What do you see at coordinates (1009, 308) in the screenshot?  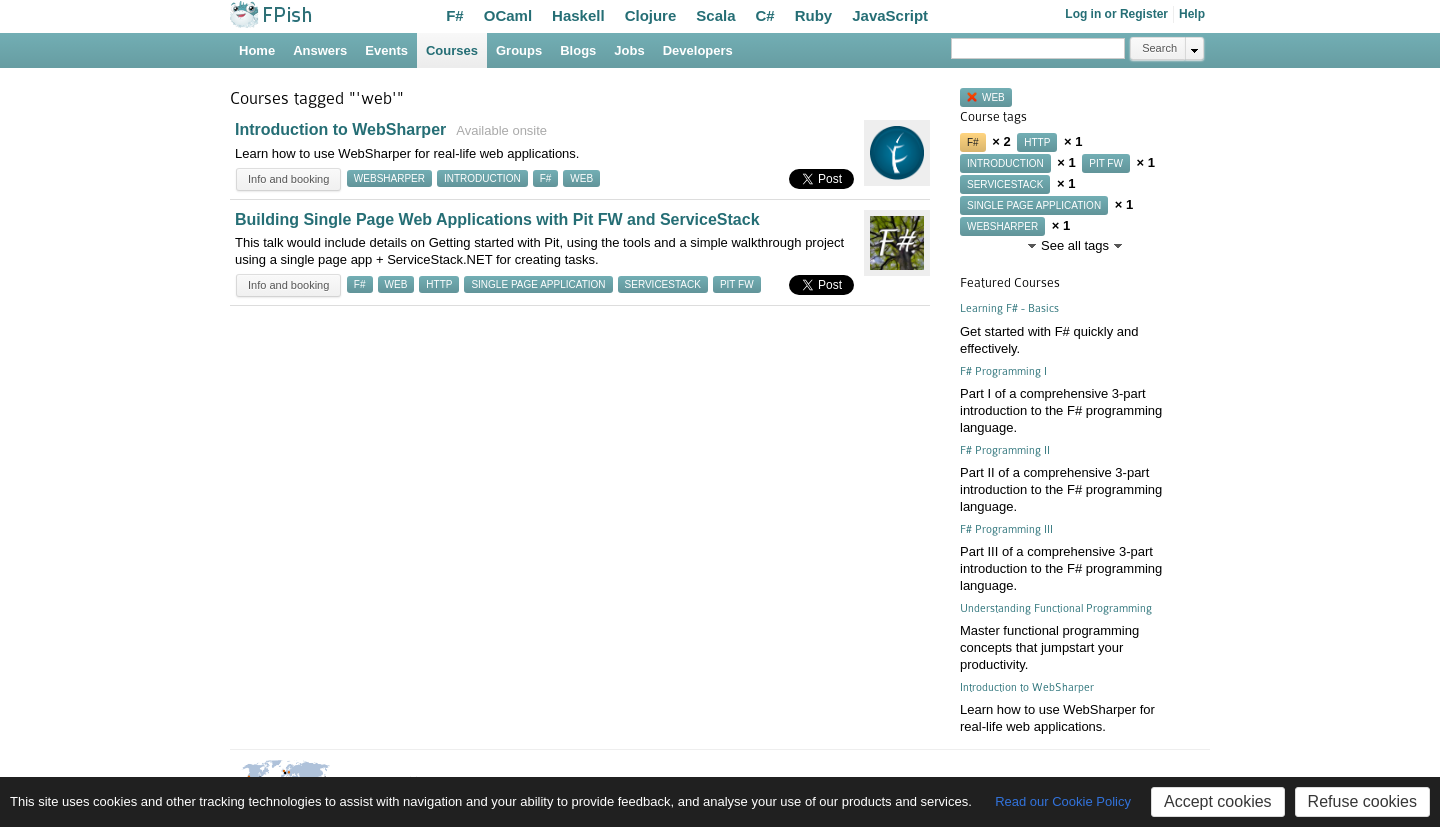 I see `Learning F# - Basics` at bounding box center [1009, 308].